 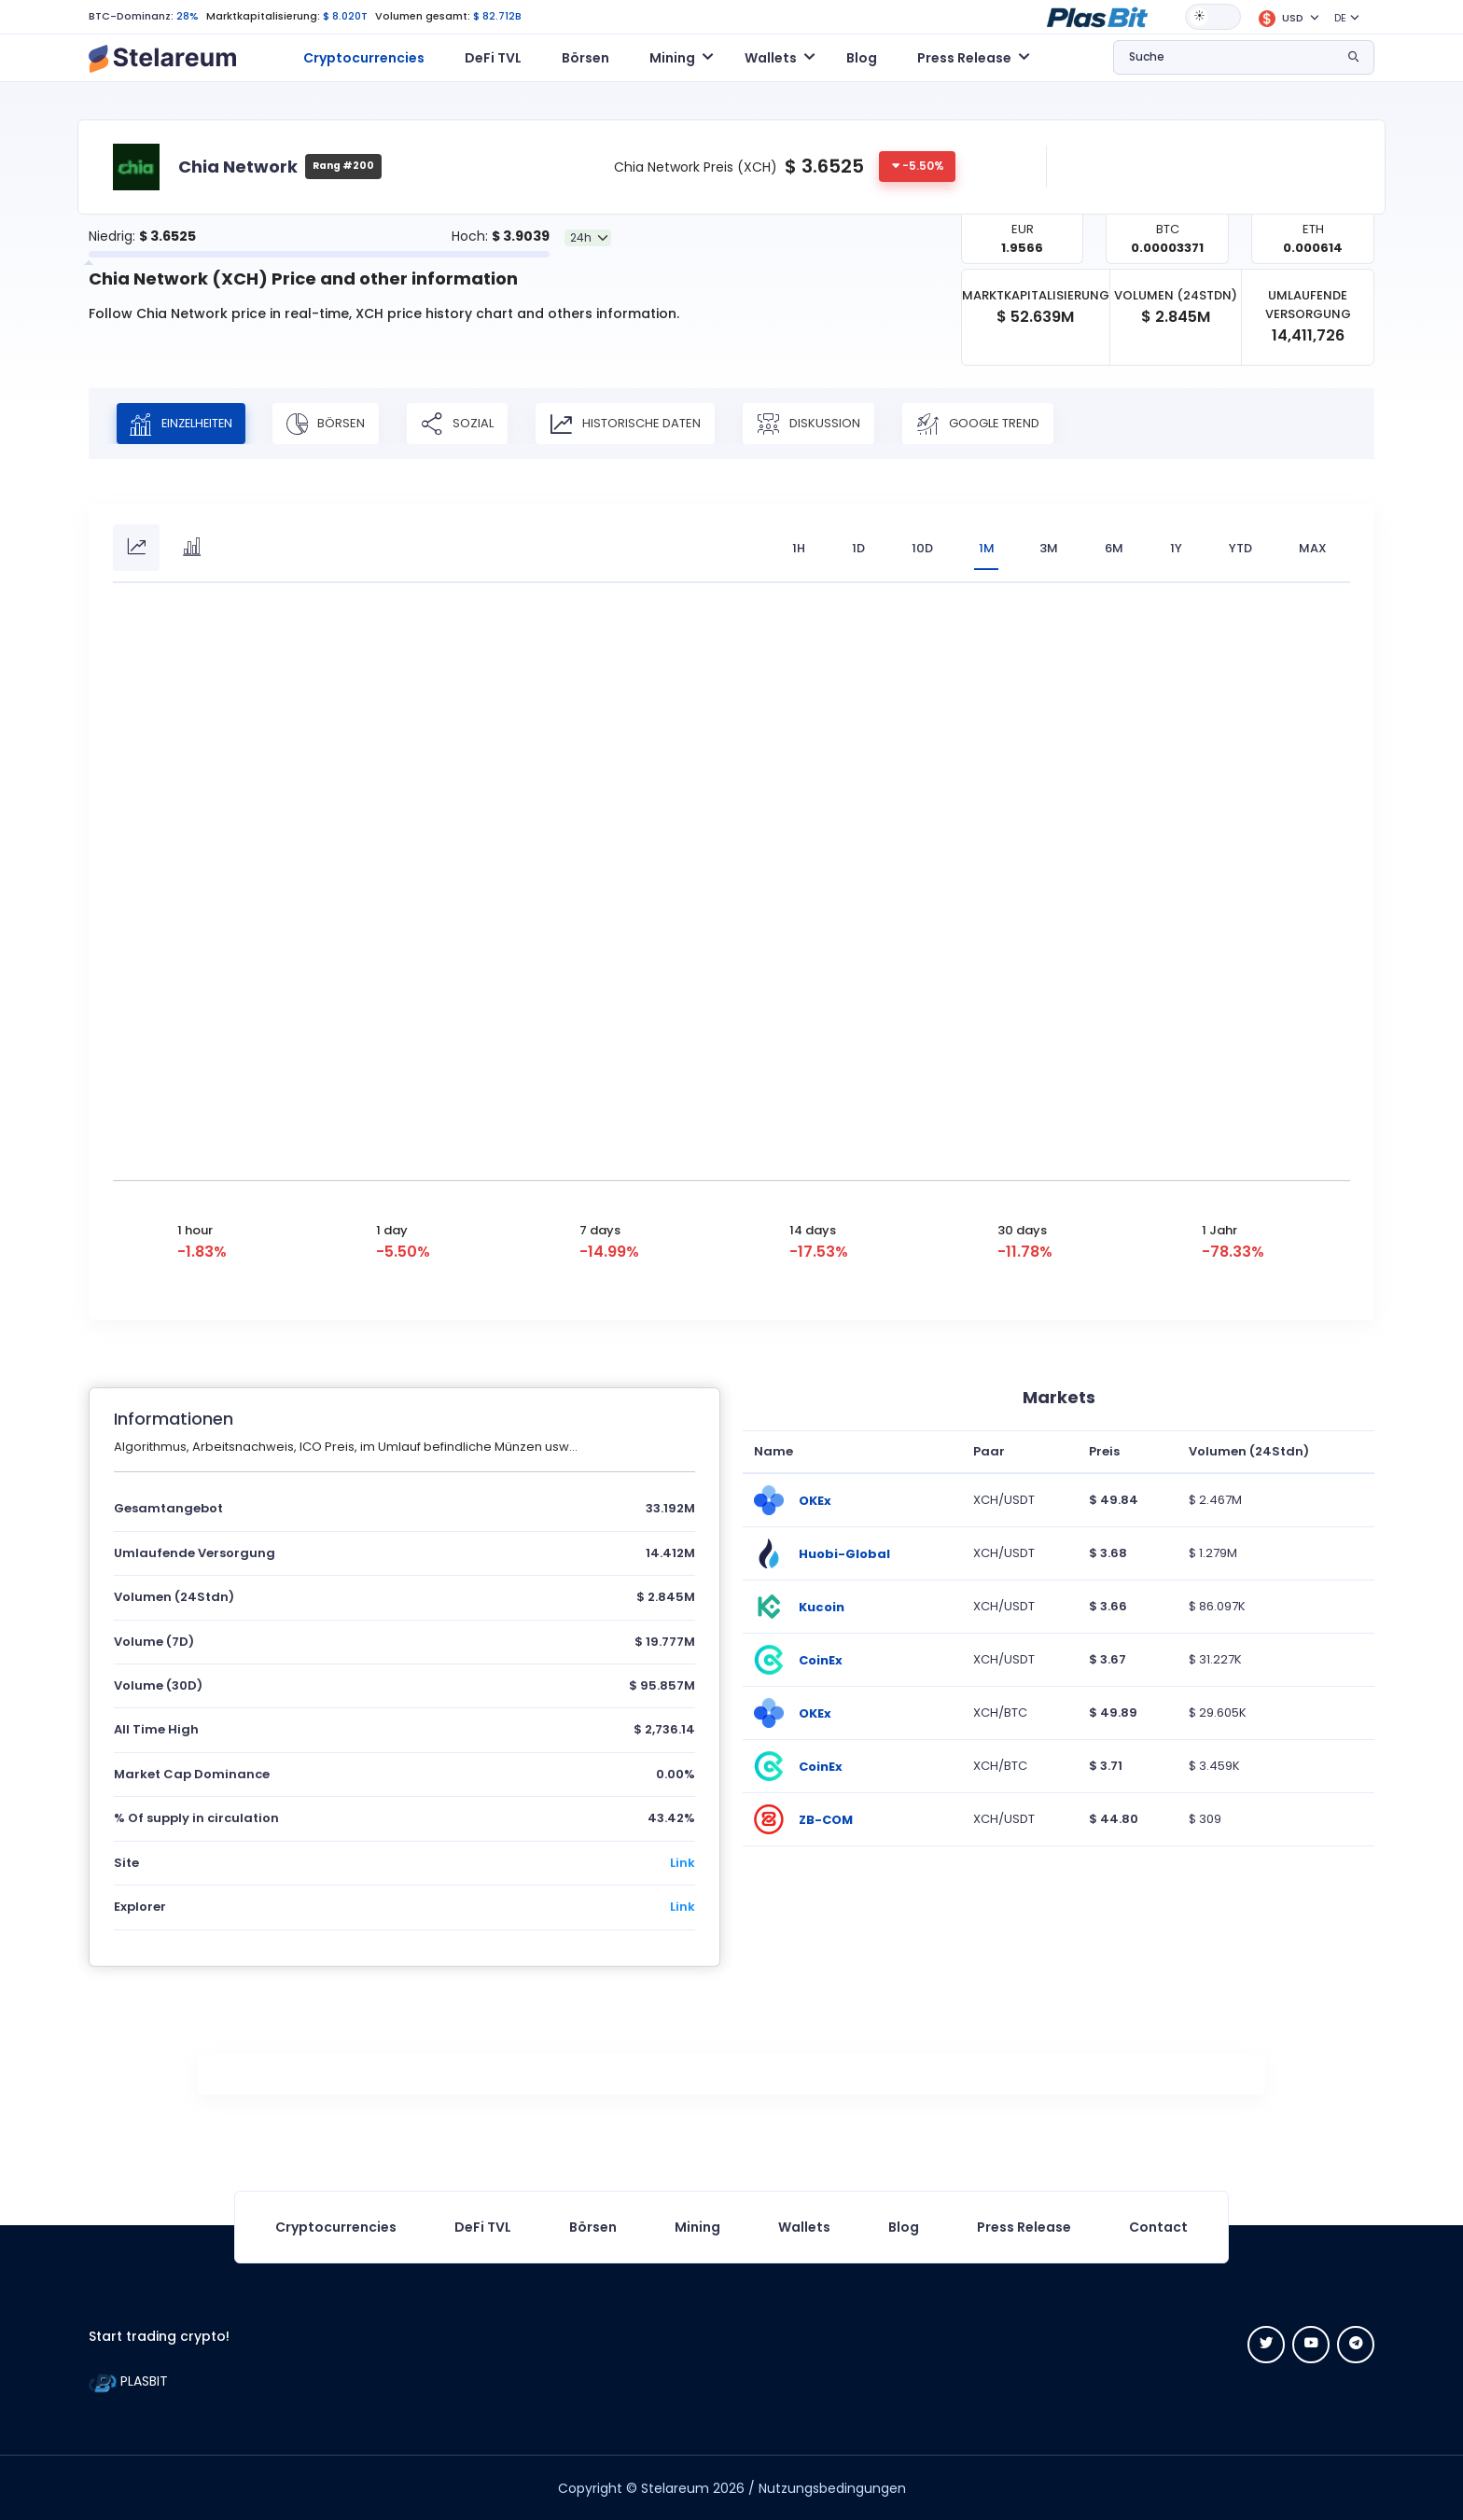 What do you see at coordinates (987, 424) in the screenshot?
I see `Google Trend` at bounding box center [987, 424].